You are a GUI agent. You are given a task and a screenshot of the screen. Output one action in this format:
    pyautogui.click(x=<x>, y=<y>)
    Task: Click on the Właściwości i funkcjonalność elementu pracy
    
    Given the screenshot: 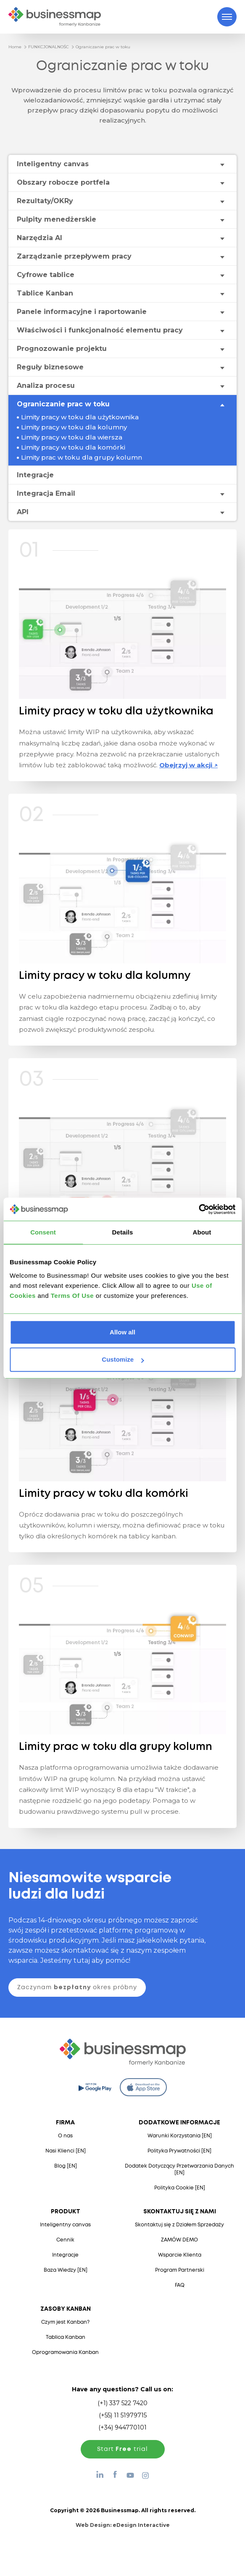 What is the action you would take?
    pyautogui.click(x=100, y=330)
    